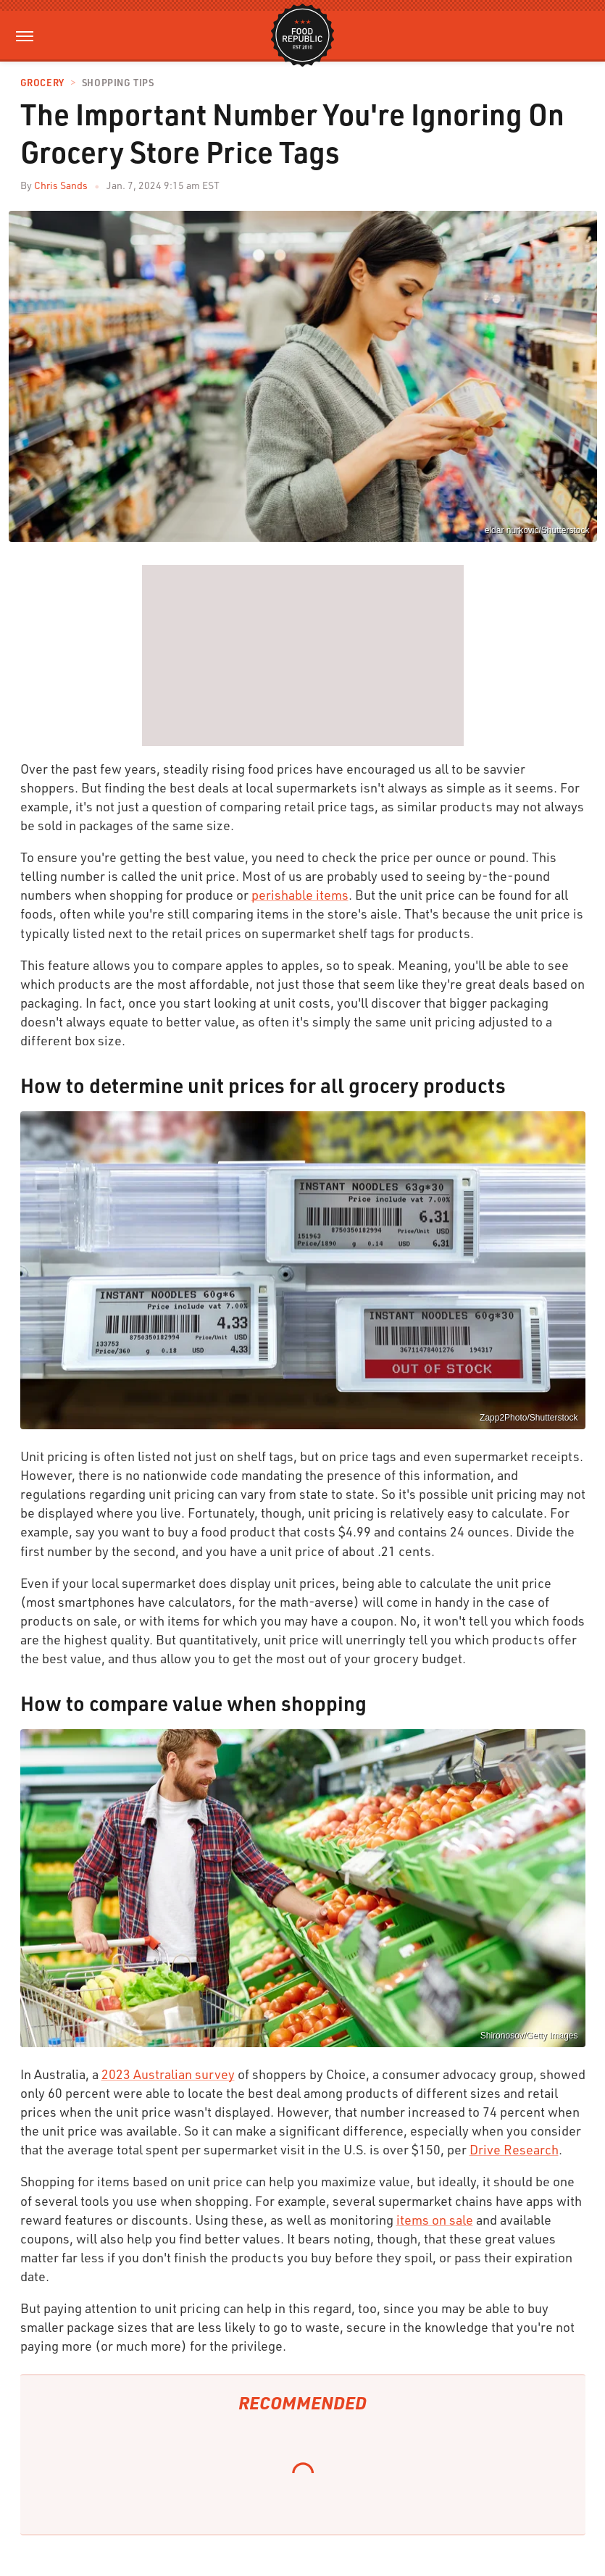  What do you see at coordinates (42, 83) in the screenshot?
I see `Grocery` at bounding box center [42, 83].